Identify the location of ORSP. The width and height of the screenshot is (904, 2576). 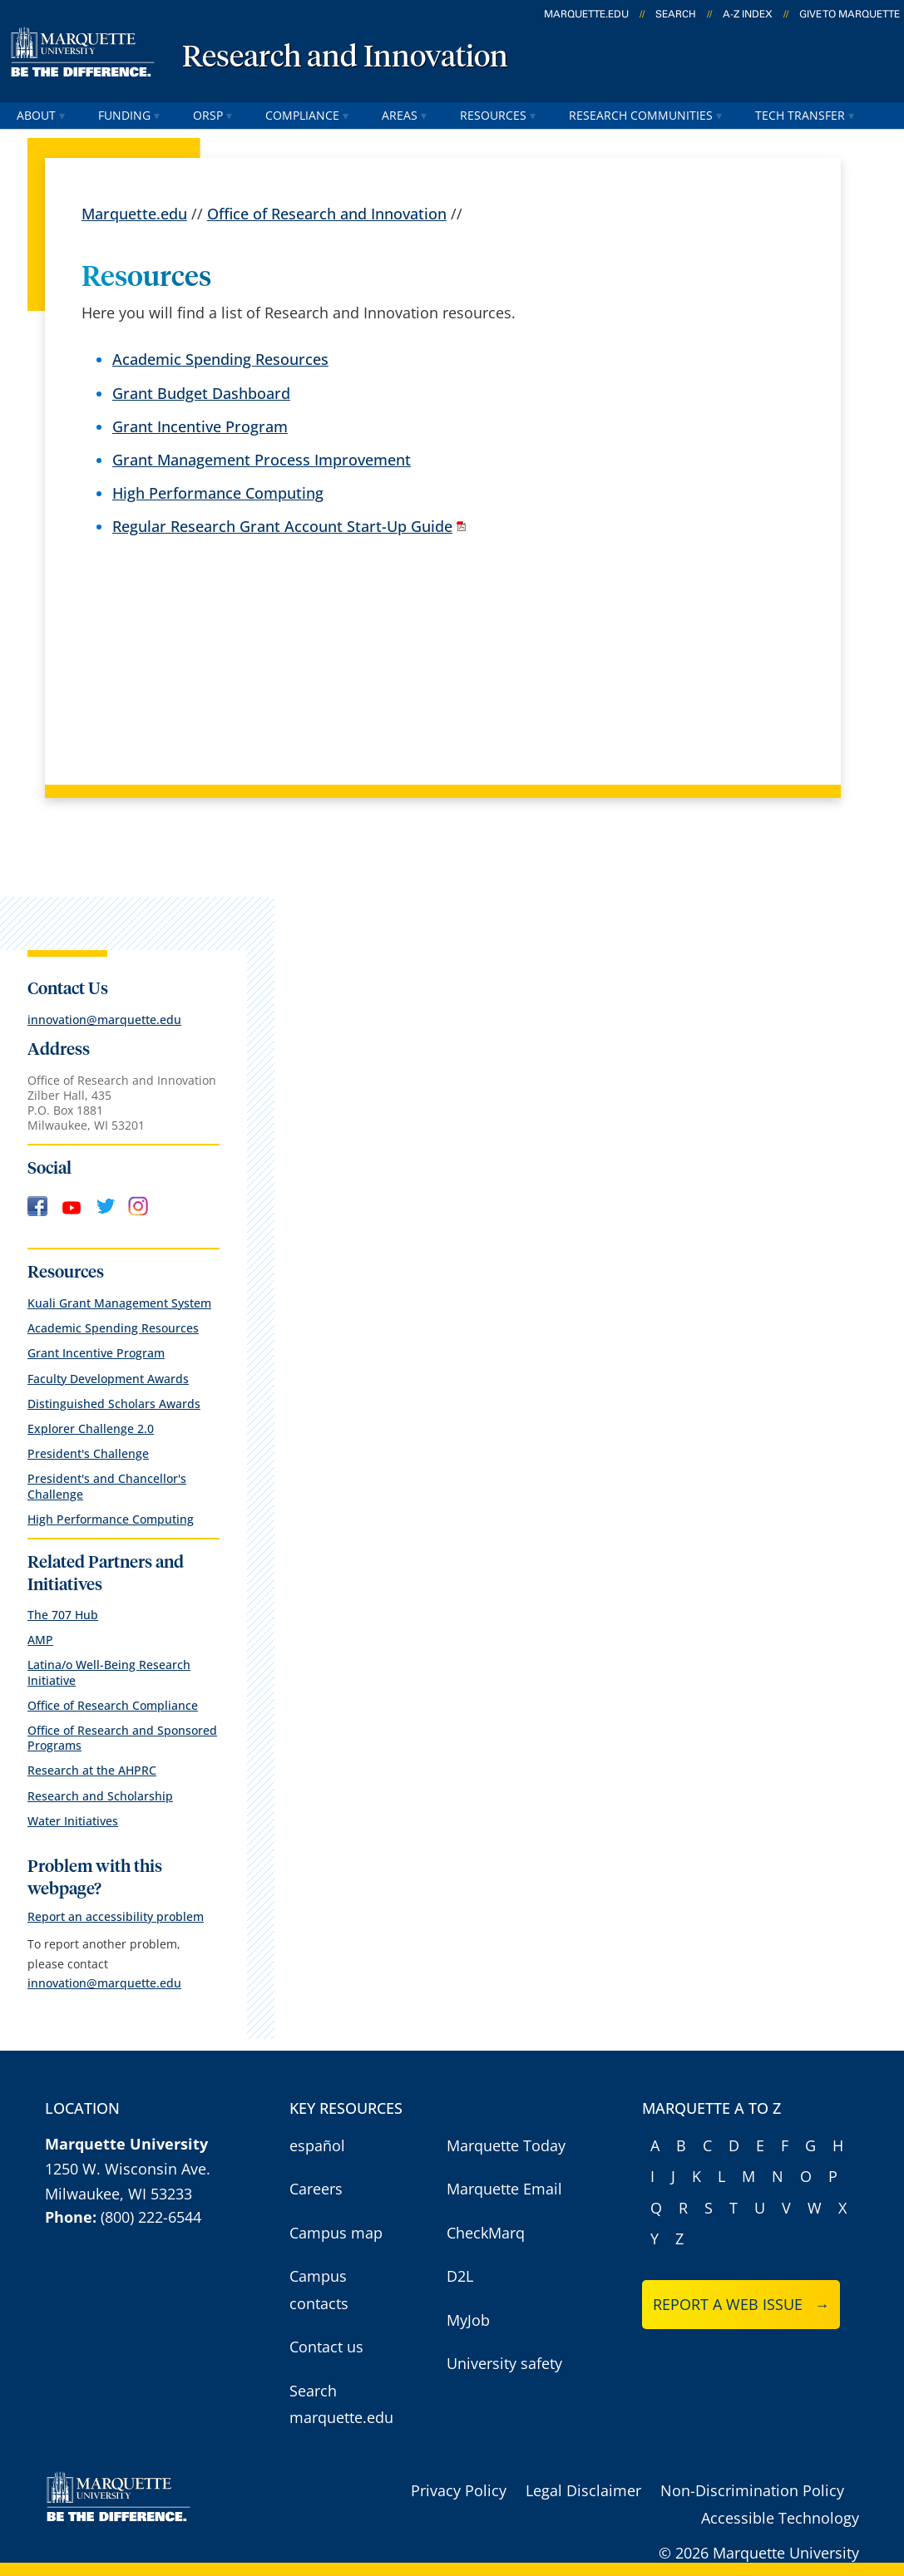
(212, 115).